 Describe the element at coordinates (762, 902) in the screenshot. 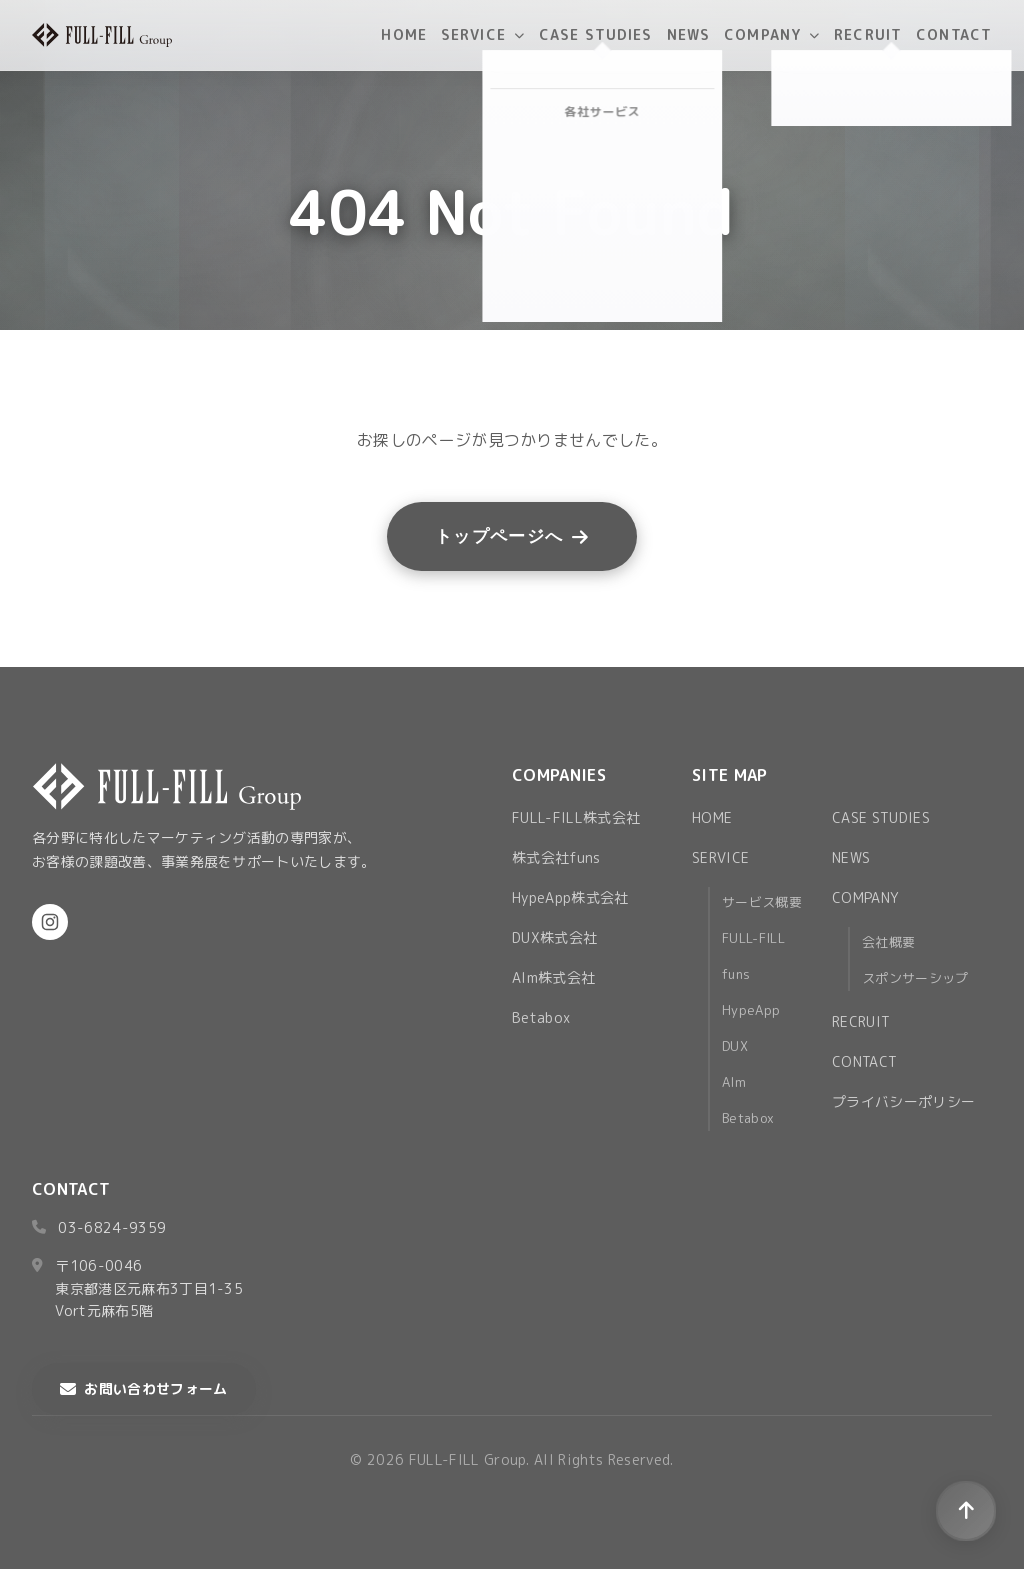

I see `サービス概要` at that location.